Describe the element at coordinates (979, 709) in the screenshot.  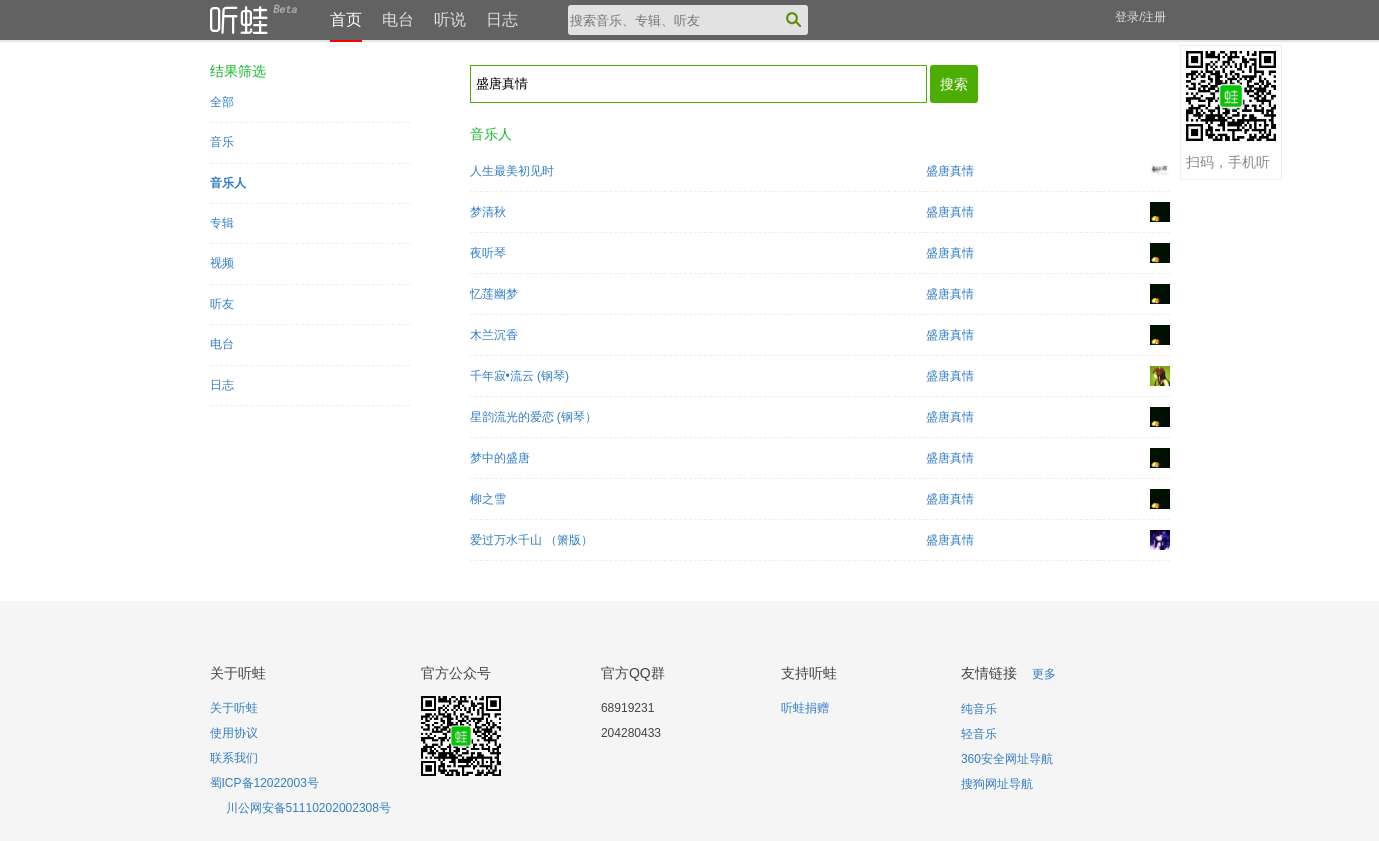
I see `纯音乐` at that location.